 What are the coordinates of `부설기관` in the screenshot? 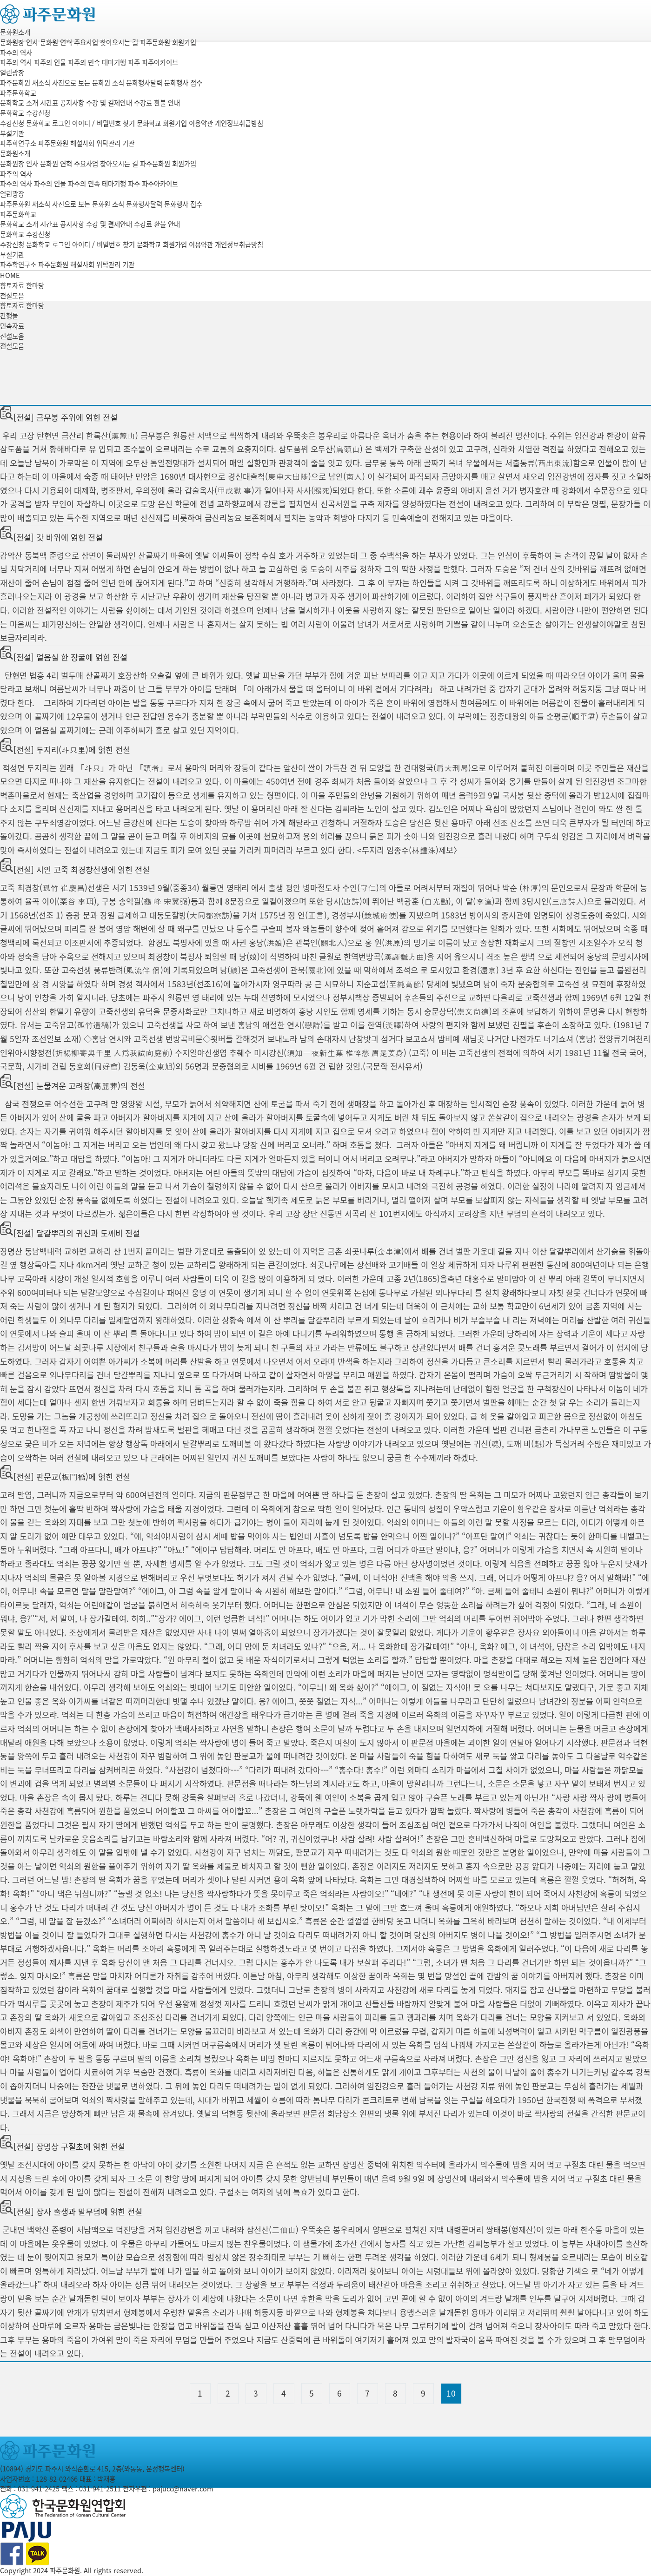 It's located at (12, 133).